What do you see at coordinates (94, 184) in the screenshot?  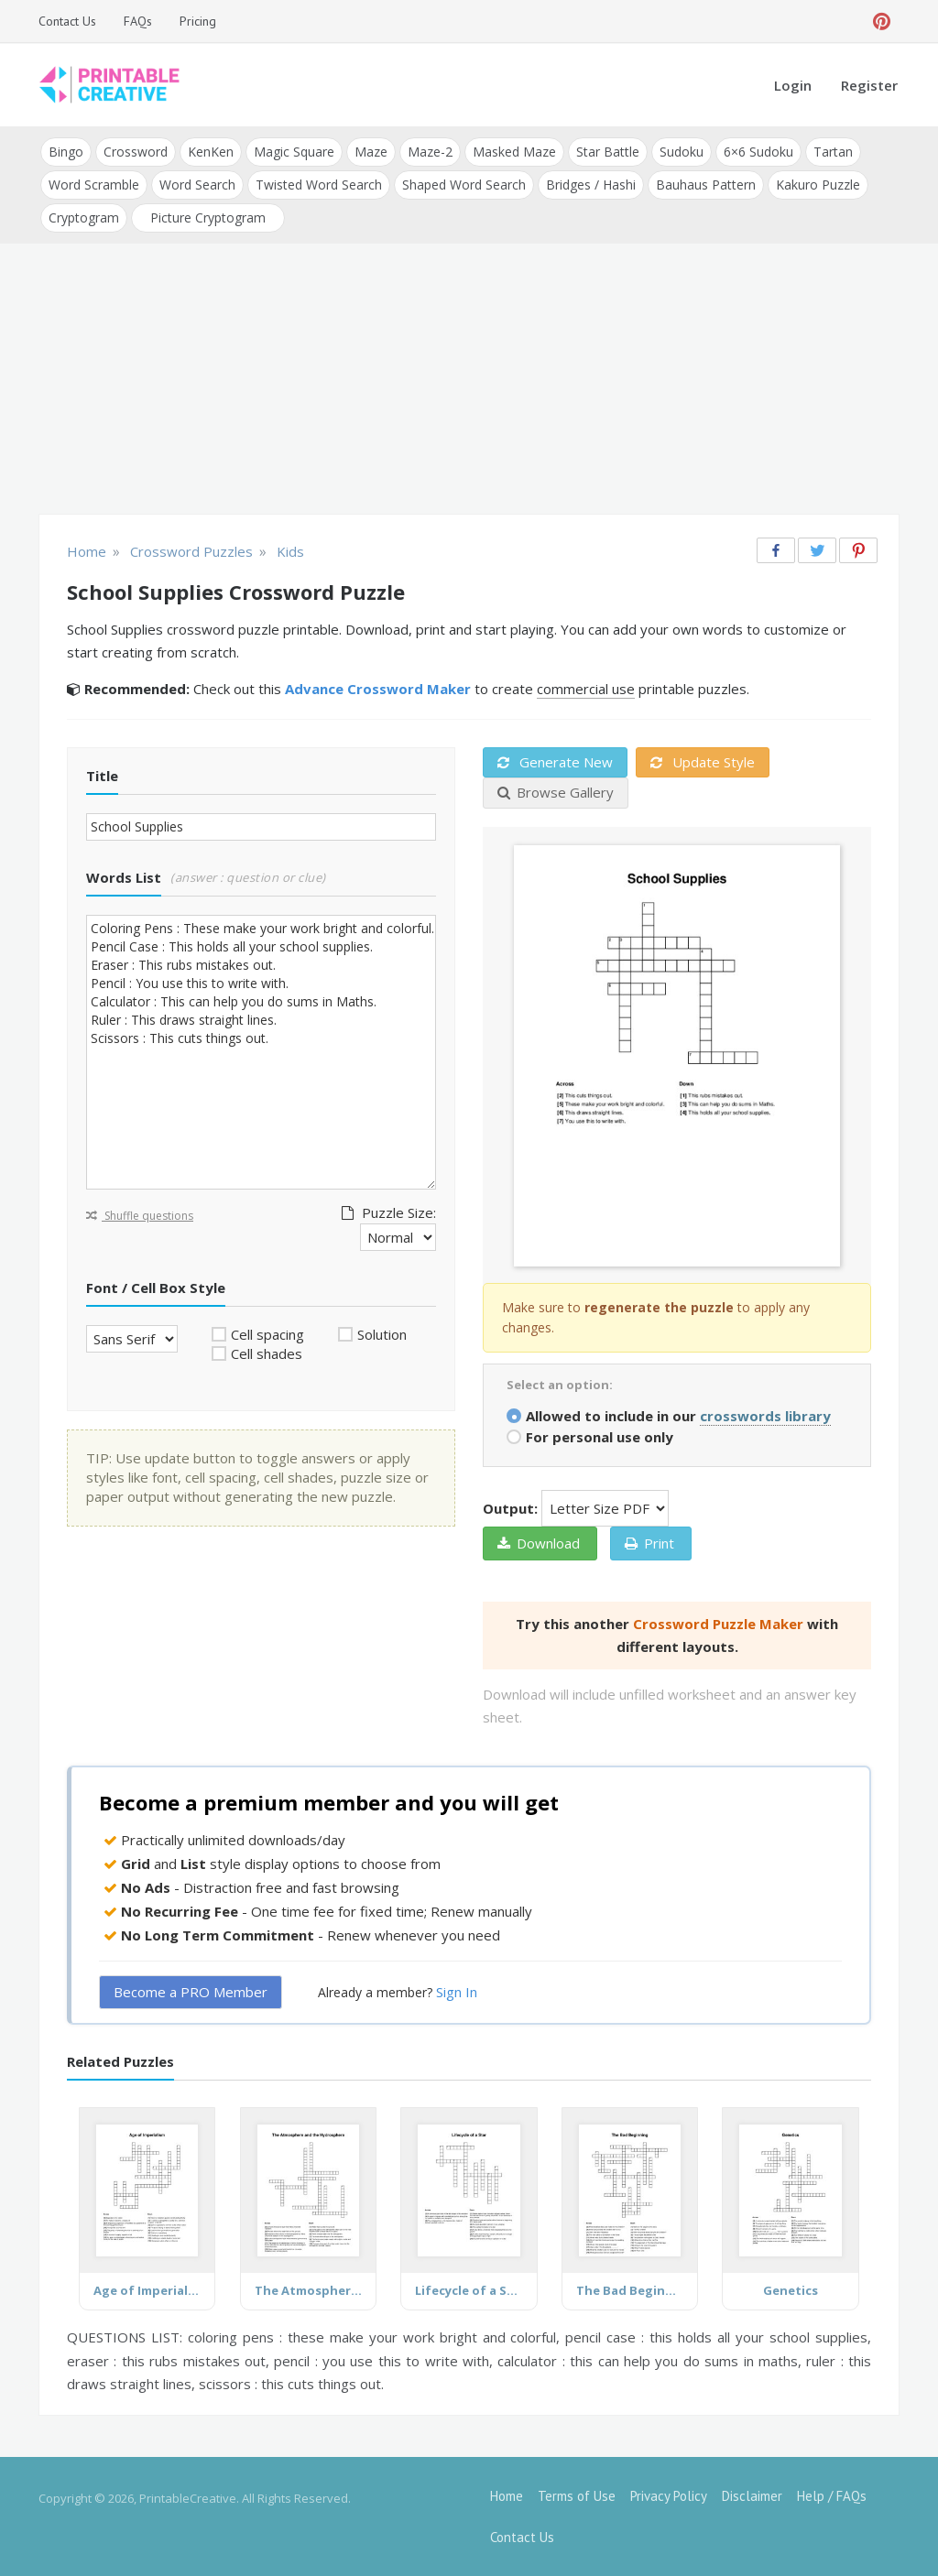 I see `Word Scramble` at bounding box center [94, 184].